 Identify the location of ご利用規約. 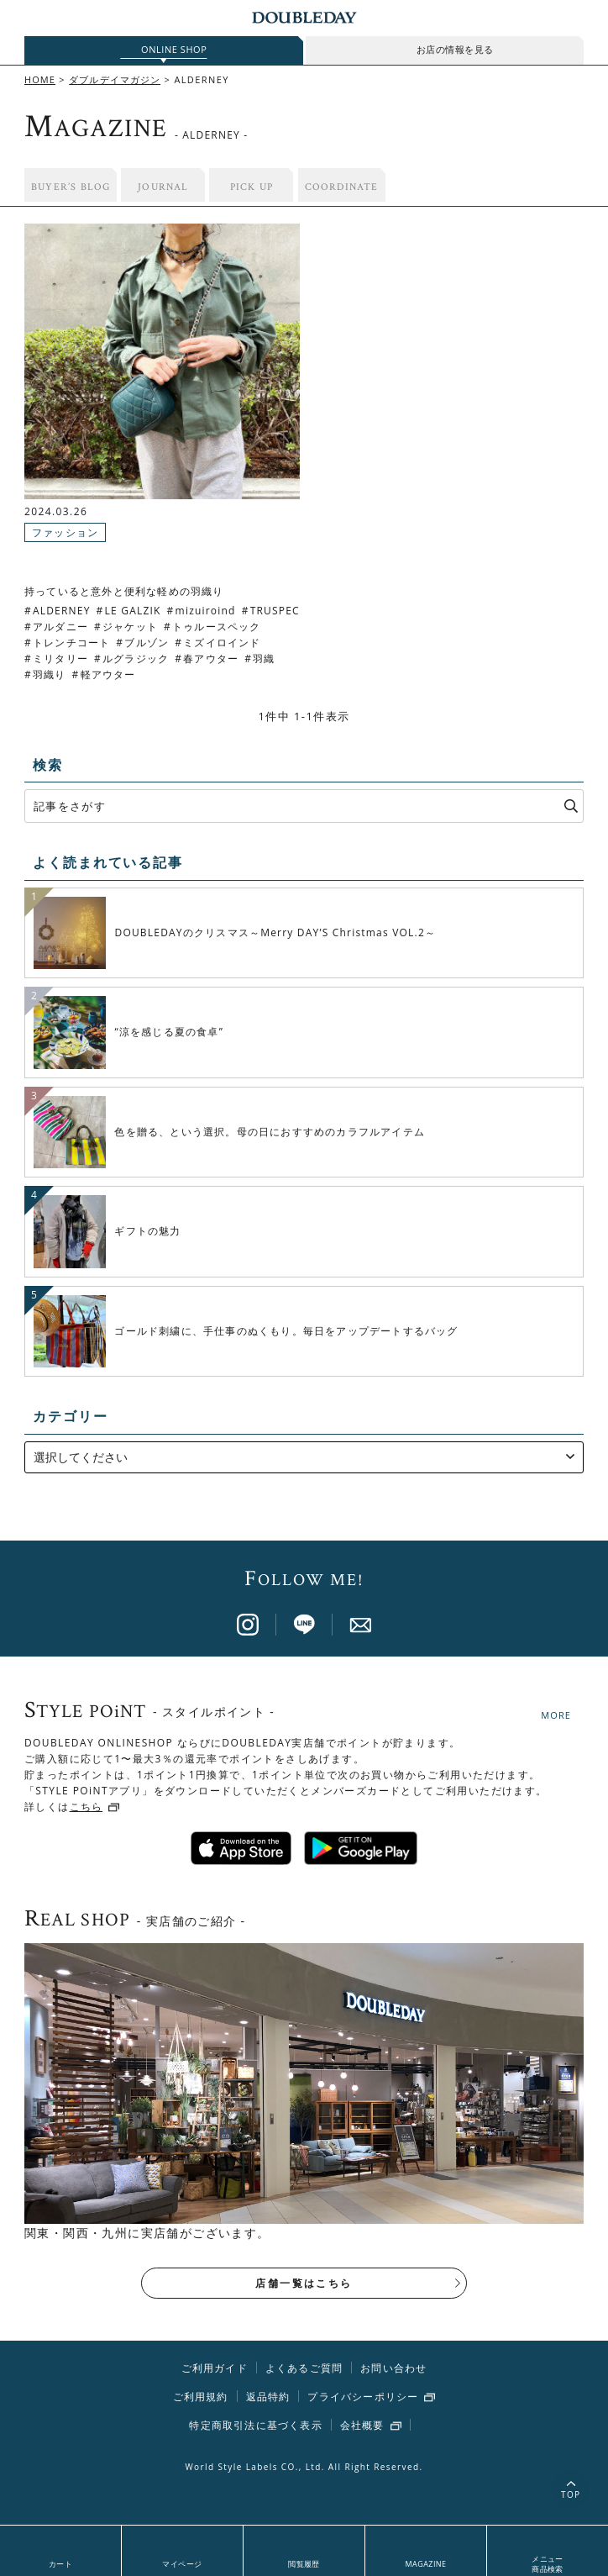
(200, 2398).